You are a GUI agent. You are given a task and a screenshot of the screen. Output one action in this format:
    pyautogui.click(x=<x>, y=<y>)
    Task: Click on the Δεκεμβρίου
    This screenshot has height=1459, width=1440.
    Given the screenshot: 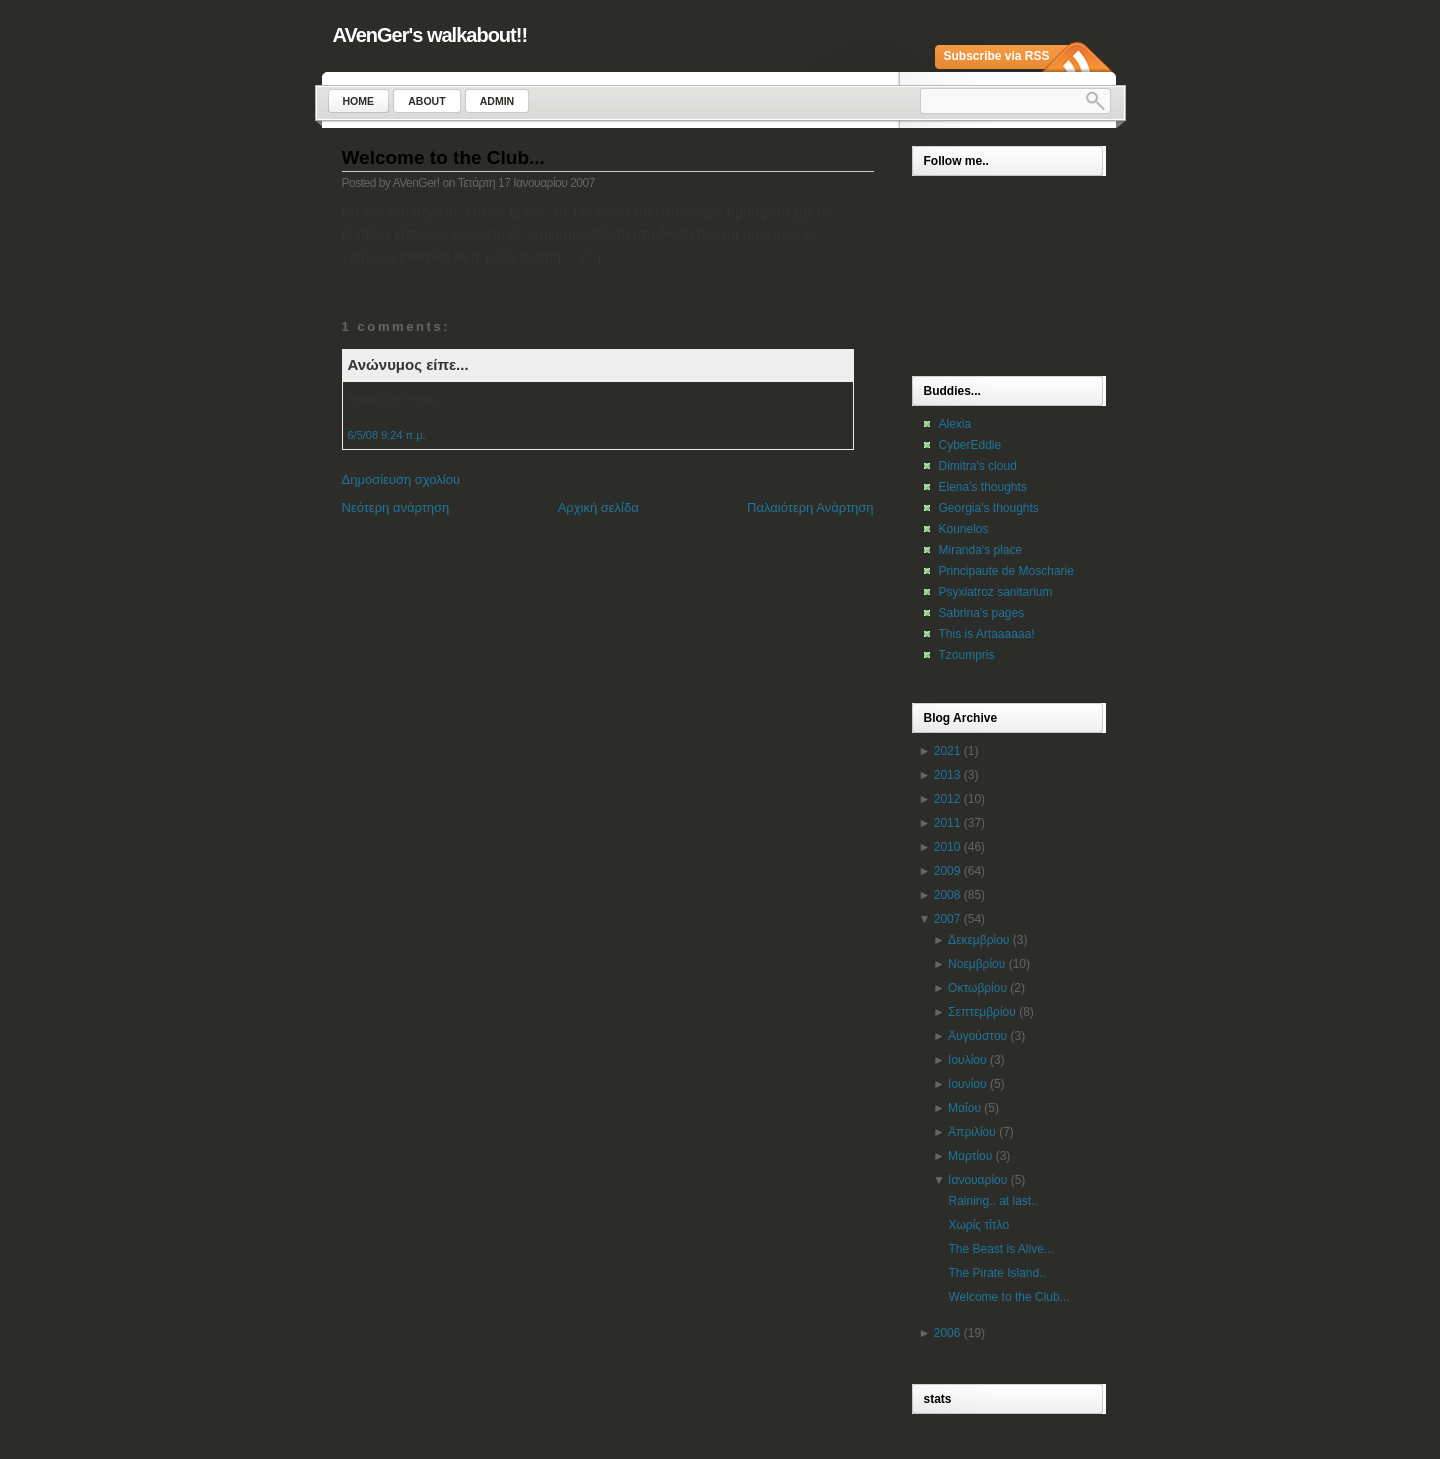 What is the action you would take?
    pyautogui.click(x=978, y=940)
    